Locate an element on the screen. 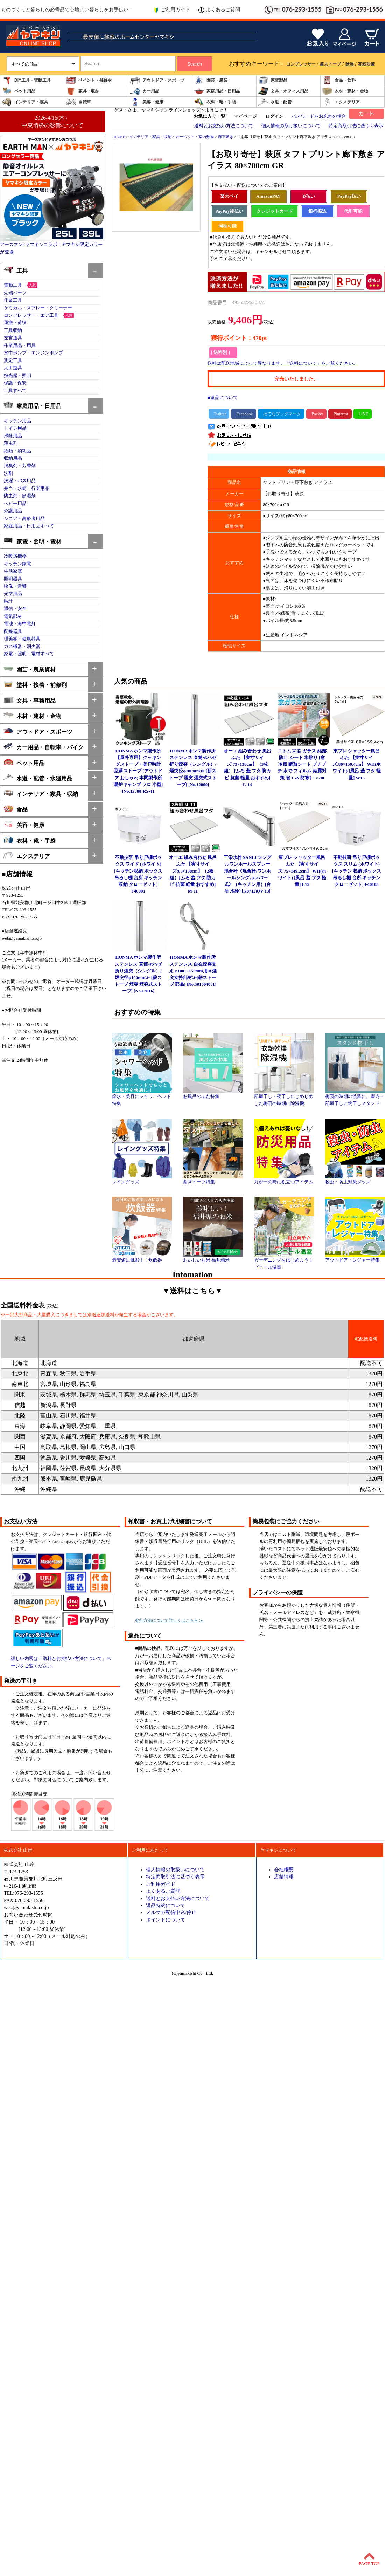  洗濯・バス用品 is located at coordinates (20, 480).